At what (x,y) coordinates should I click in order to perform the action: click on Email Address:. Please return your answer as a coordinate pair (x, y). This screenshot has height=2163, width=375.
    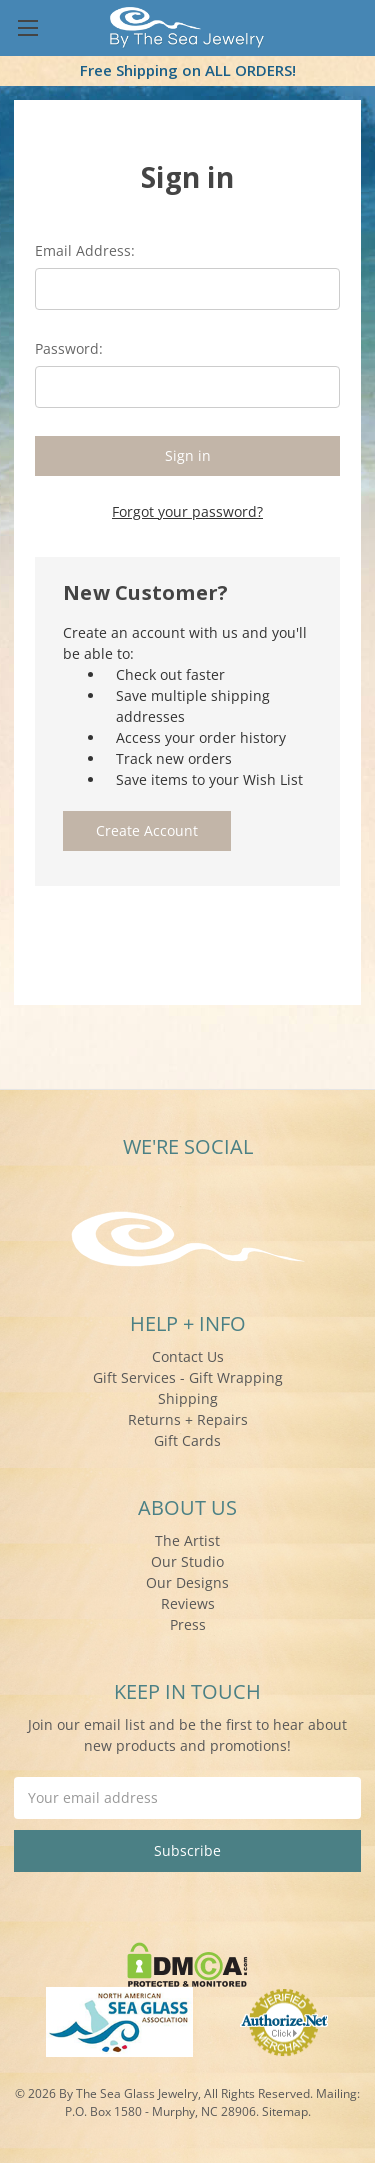
    Looking at the image, I should click on (85, 250).